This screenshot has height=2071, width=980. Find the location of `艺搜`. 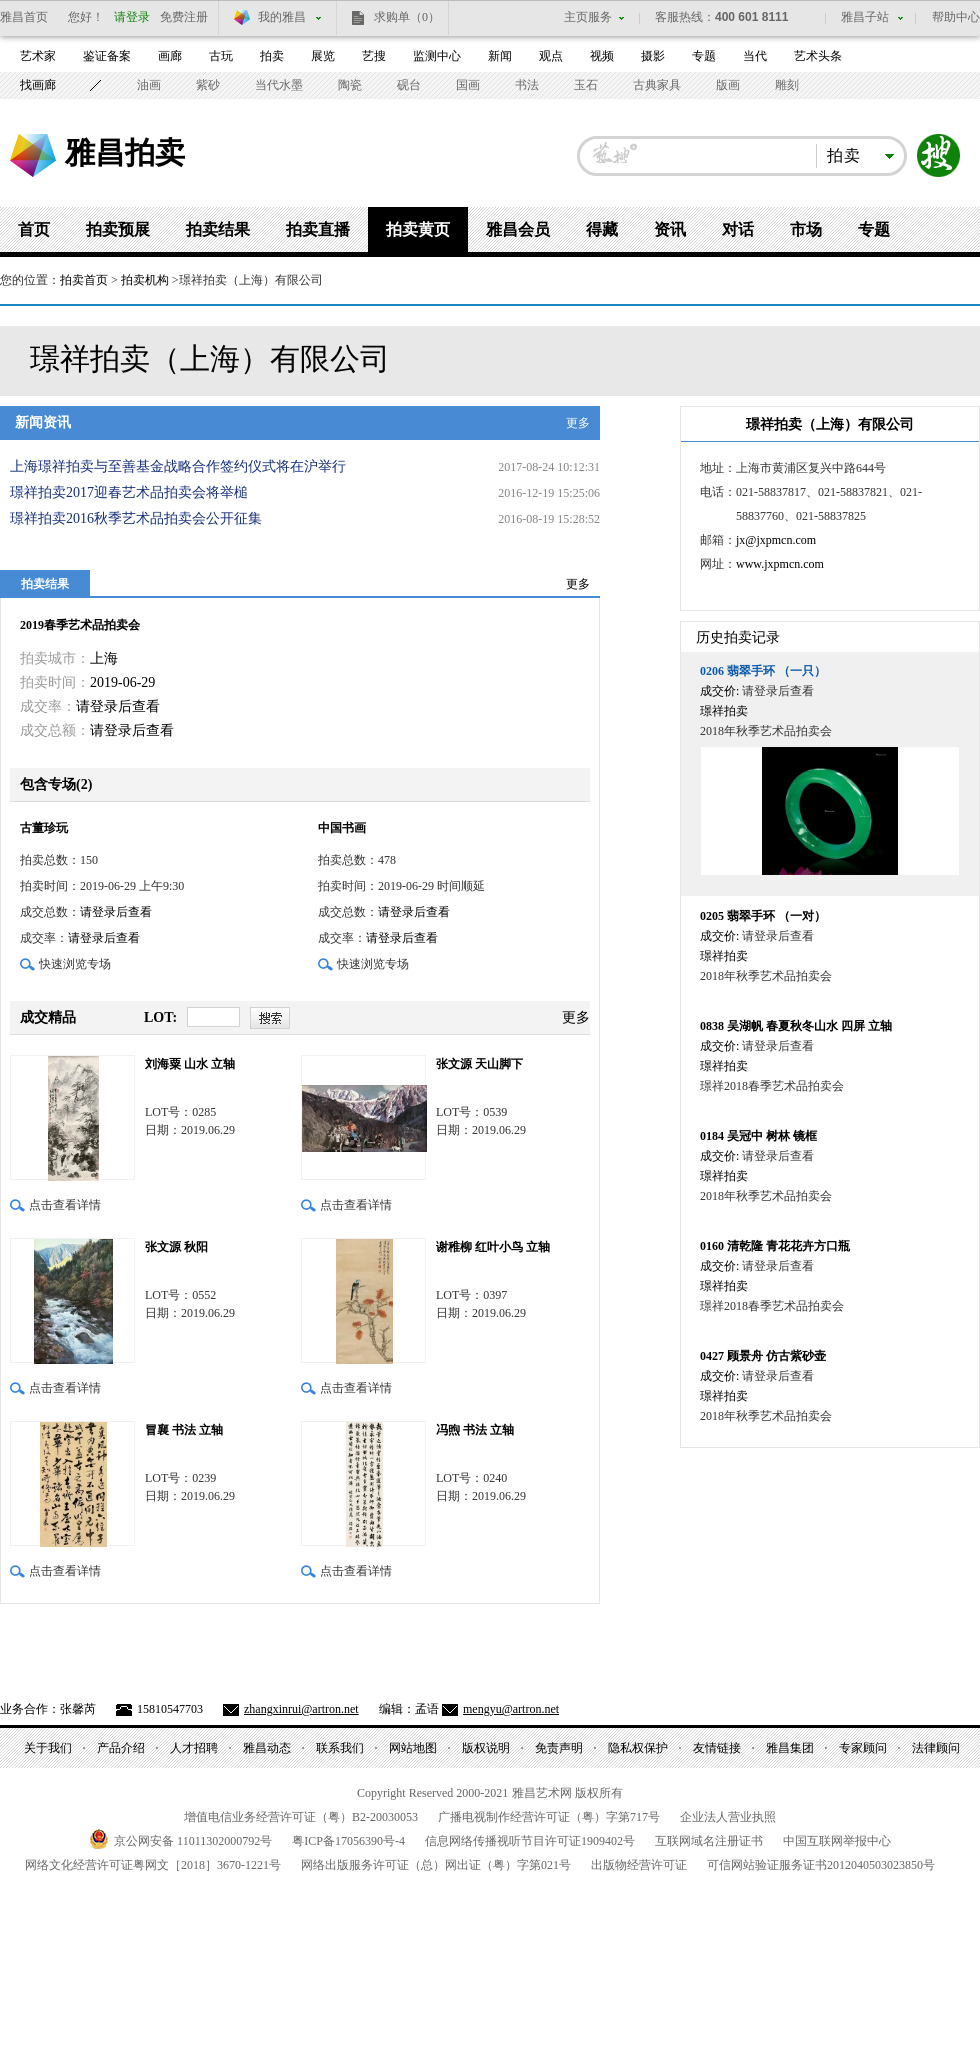

艺搜 is located at coordinates (374, 56).